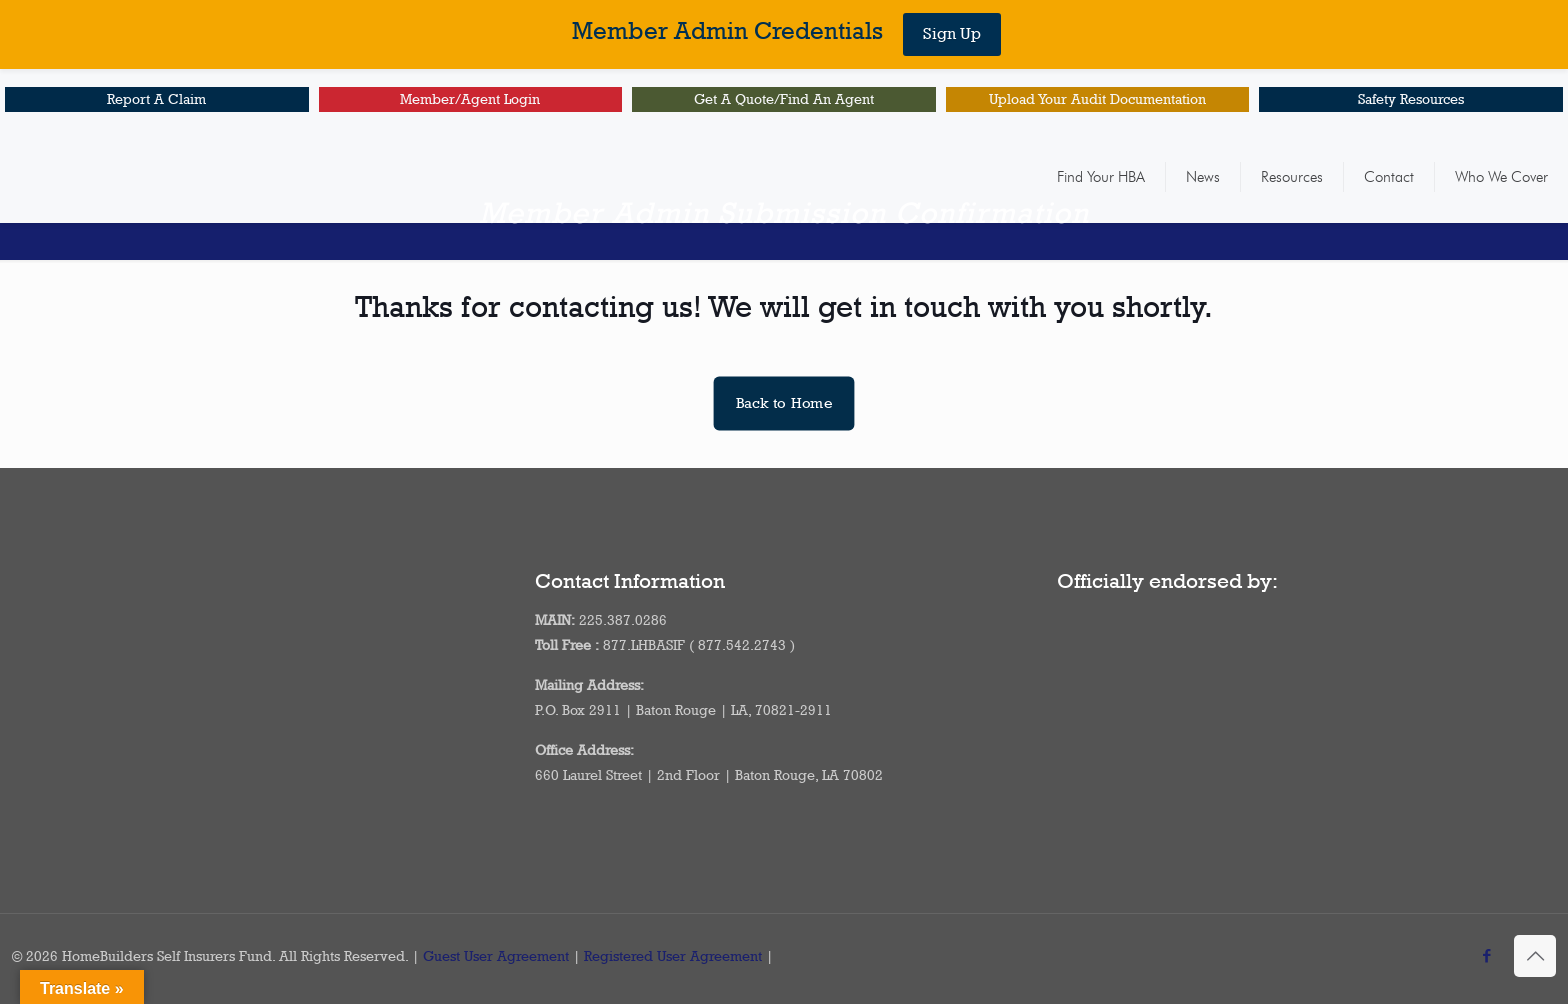 The image size is (1568, 1004). Describe the element at coordinates (470, 99) in the screenshot. I see `Member/Agent Login` at that location.